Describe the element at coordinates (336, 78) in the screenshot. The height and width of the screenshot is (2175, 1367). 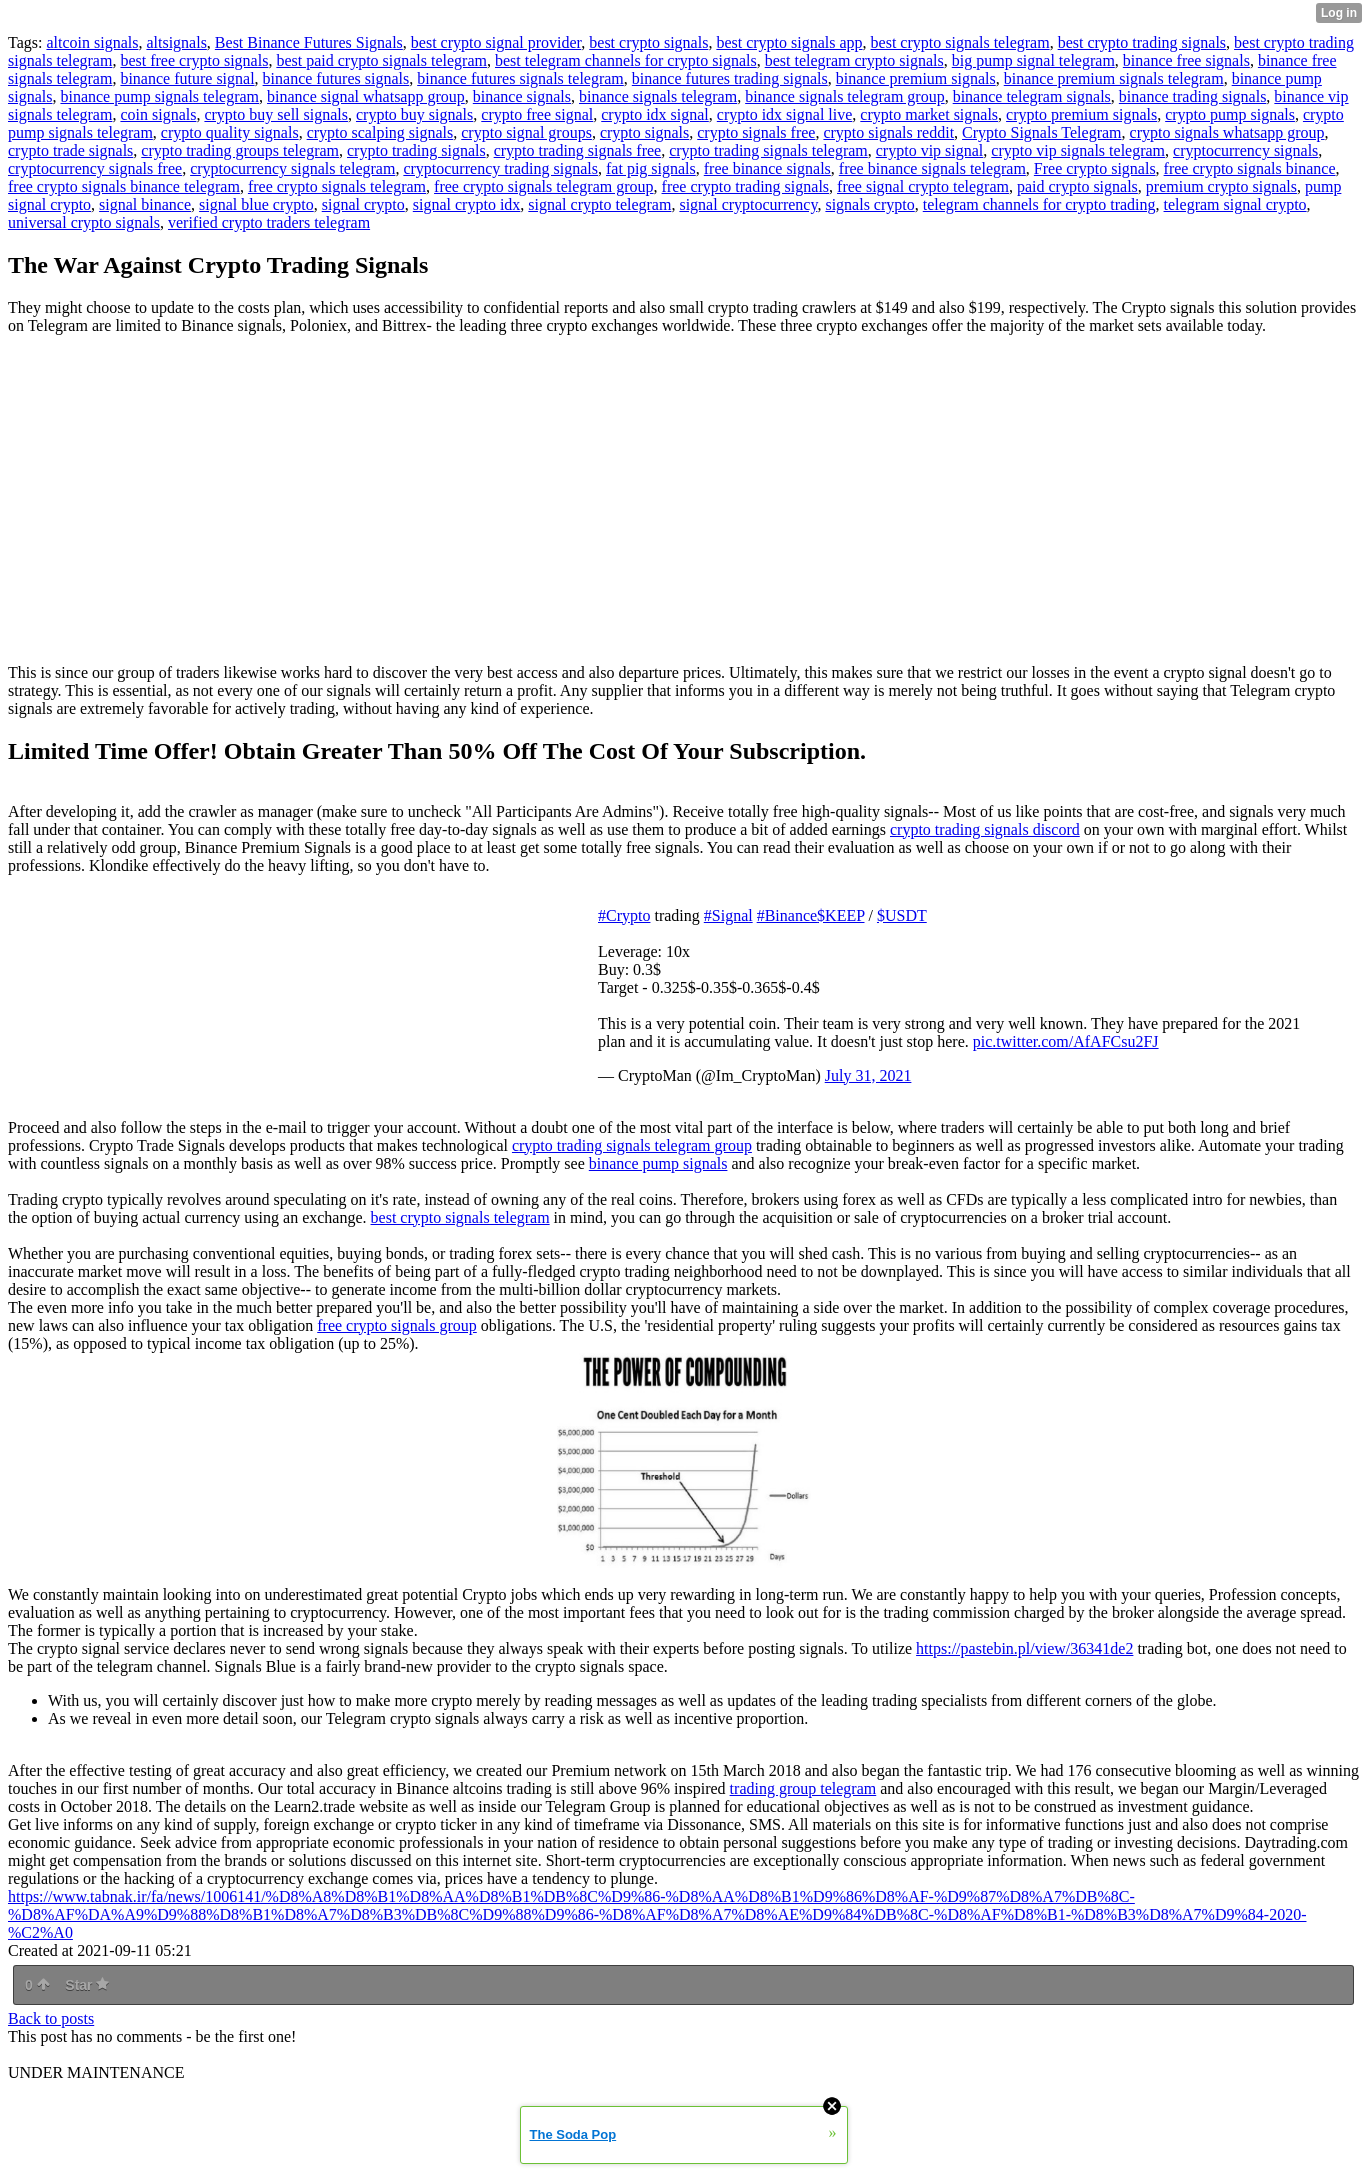
I see `binance futures signals` at that location.